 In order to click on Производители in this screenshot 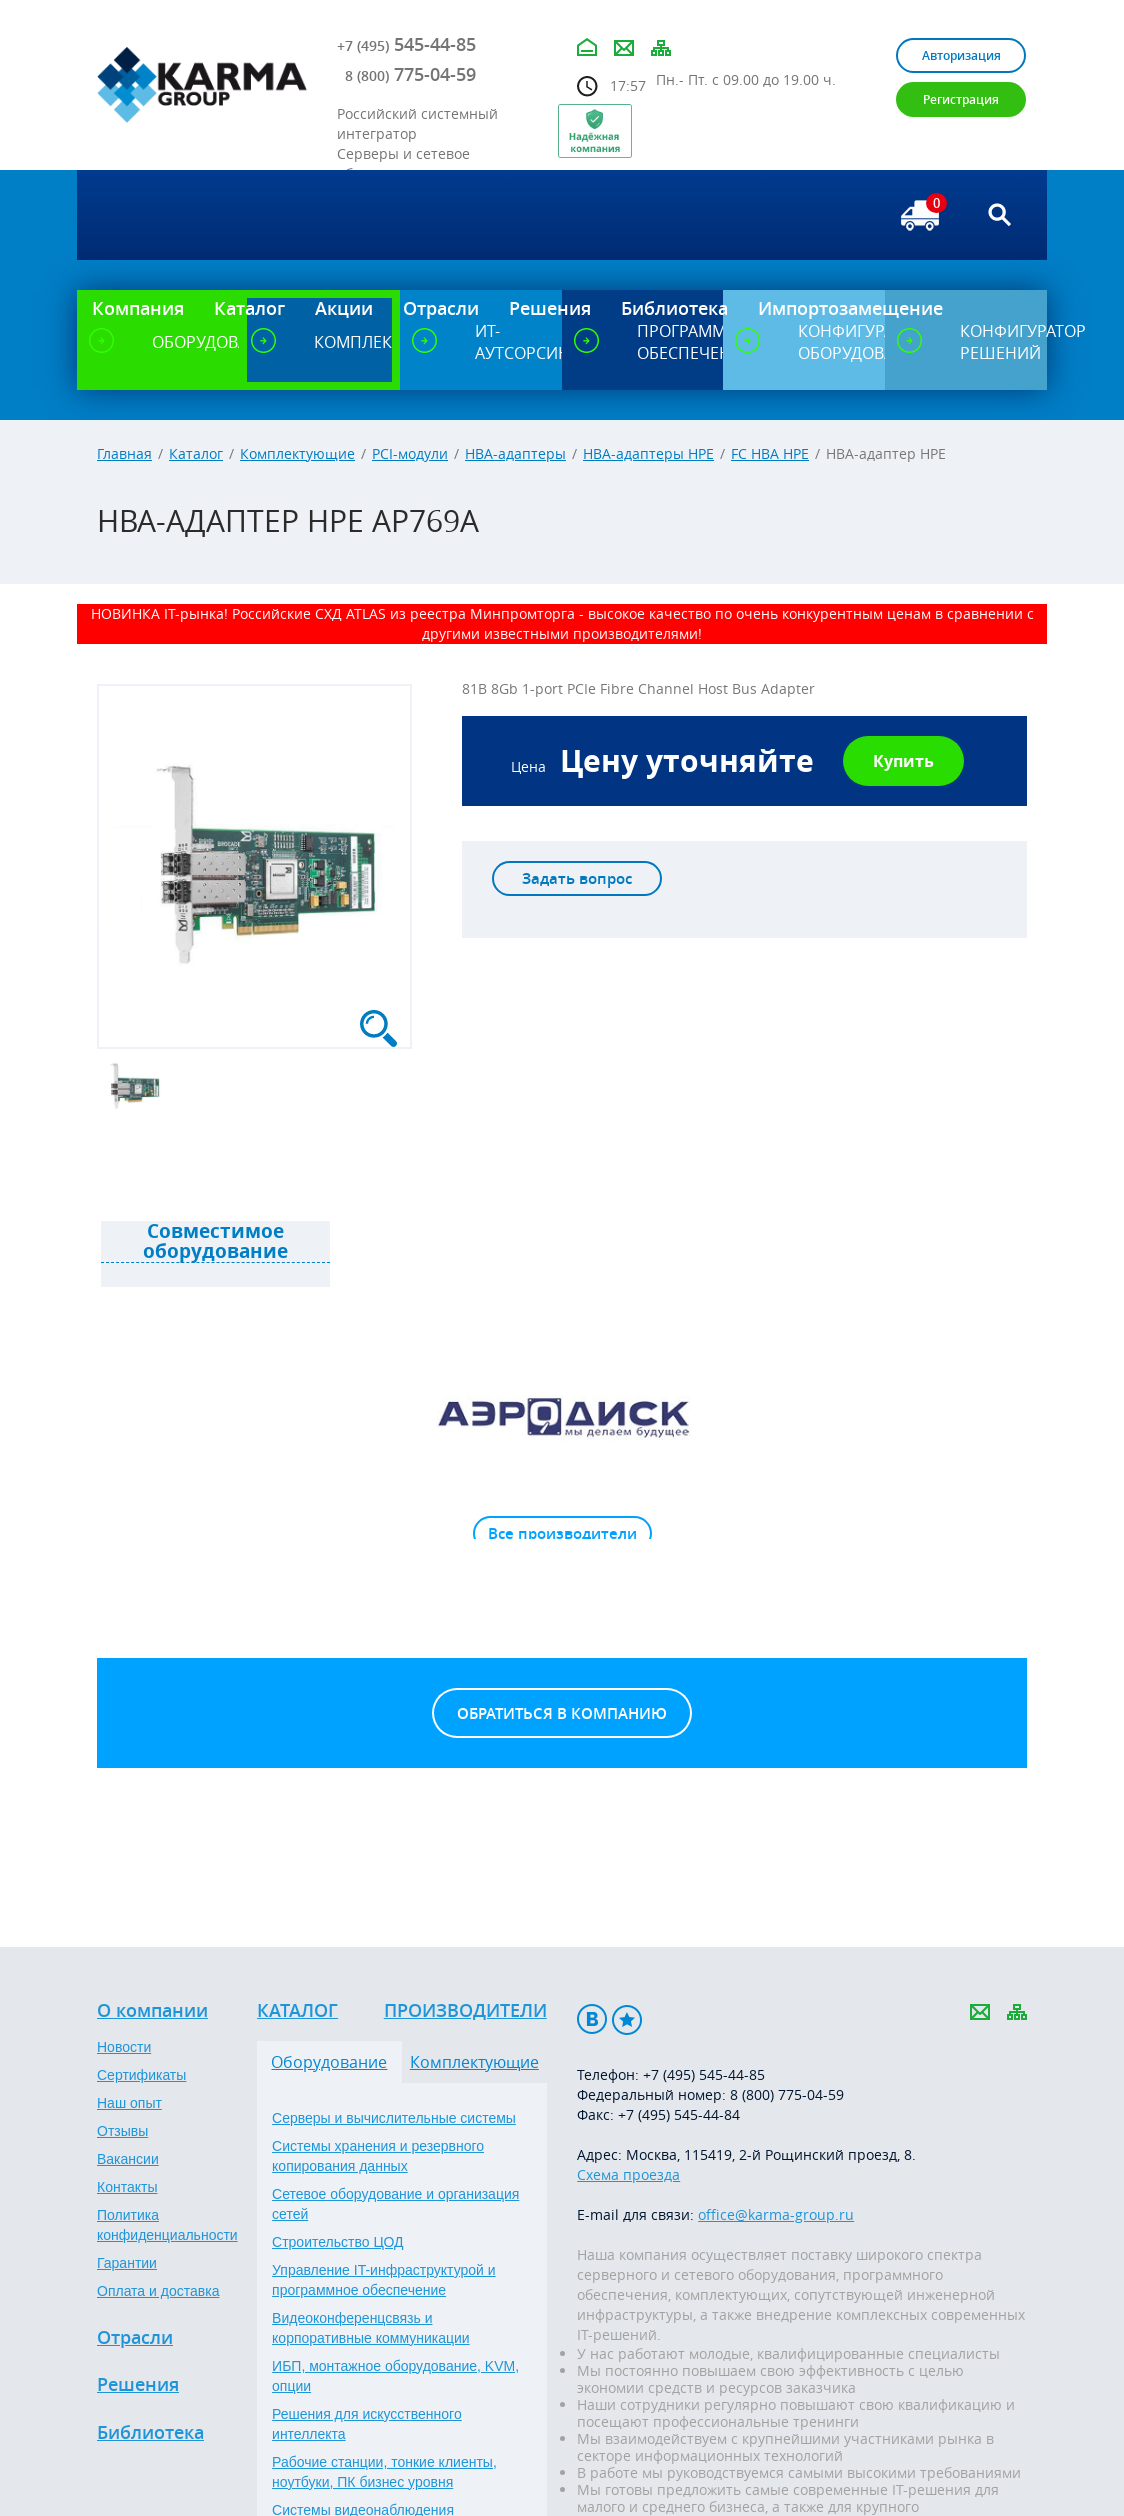, I will do `click(465, 2011)`.